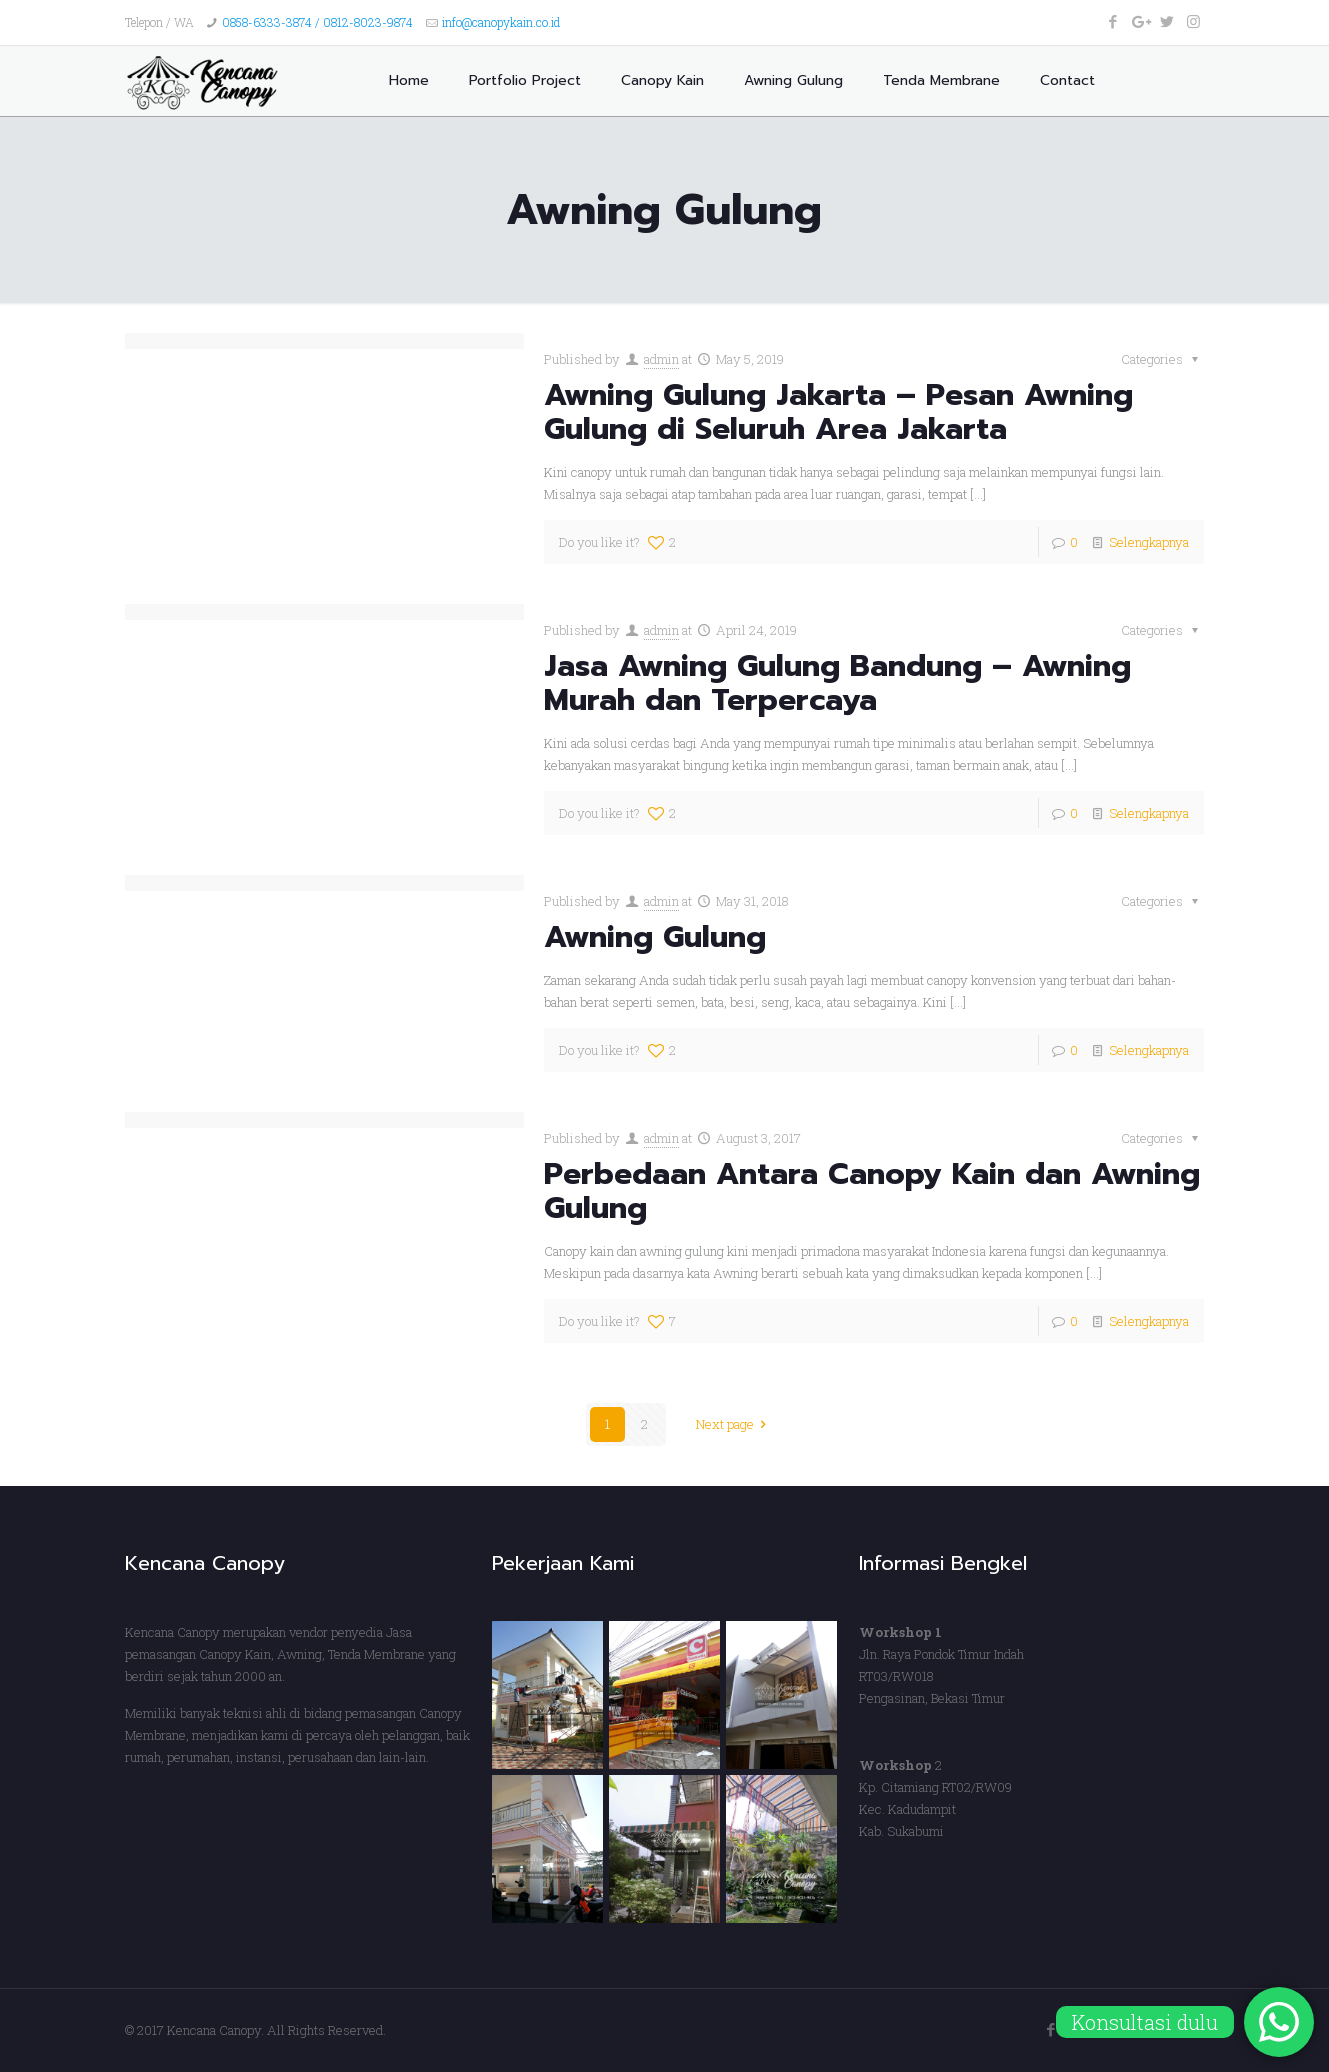 This screenshot has width=1329, height=2072. What do you see at coordinates (872, 1191) in the screenshot?
I see `Perbedaan Antara Canopy Kain dan Awning Gulung` at bounding box center [872, 1191].